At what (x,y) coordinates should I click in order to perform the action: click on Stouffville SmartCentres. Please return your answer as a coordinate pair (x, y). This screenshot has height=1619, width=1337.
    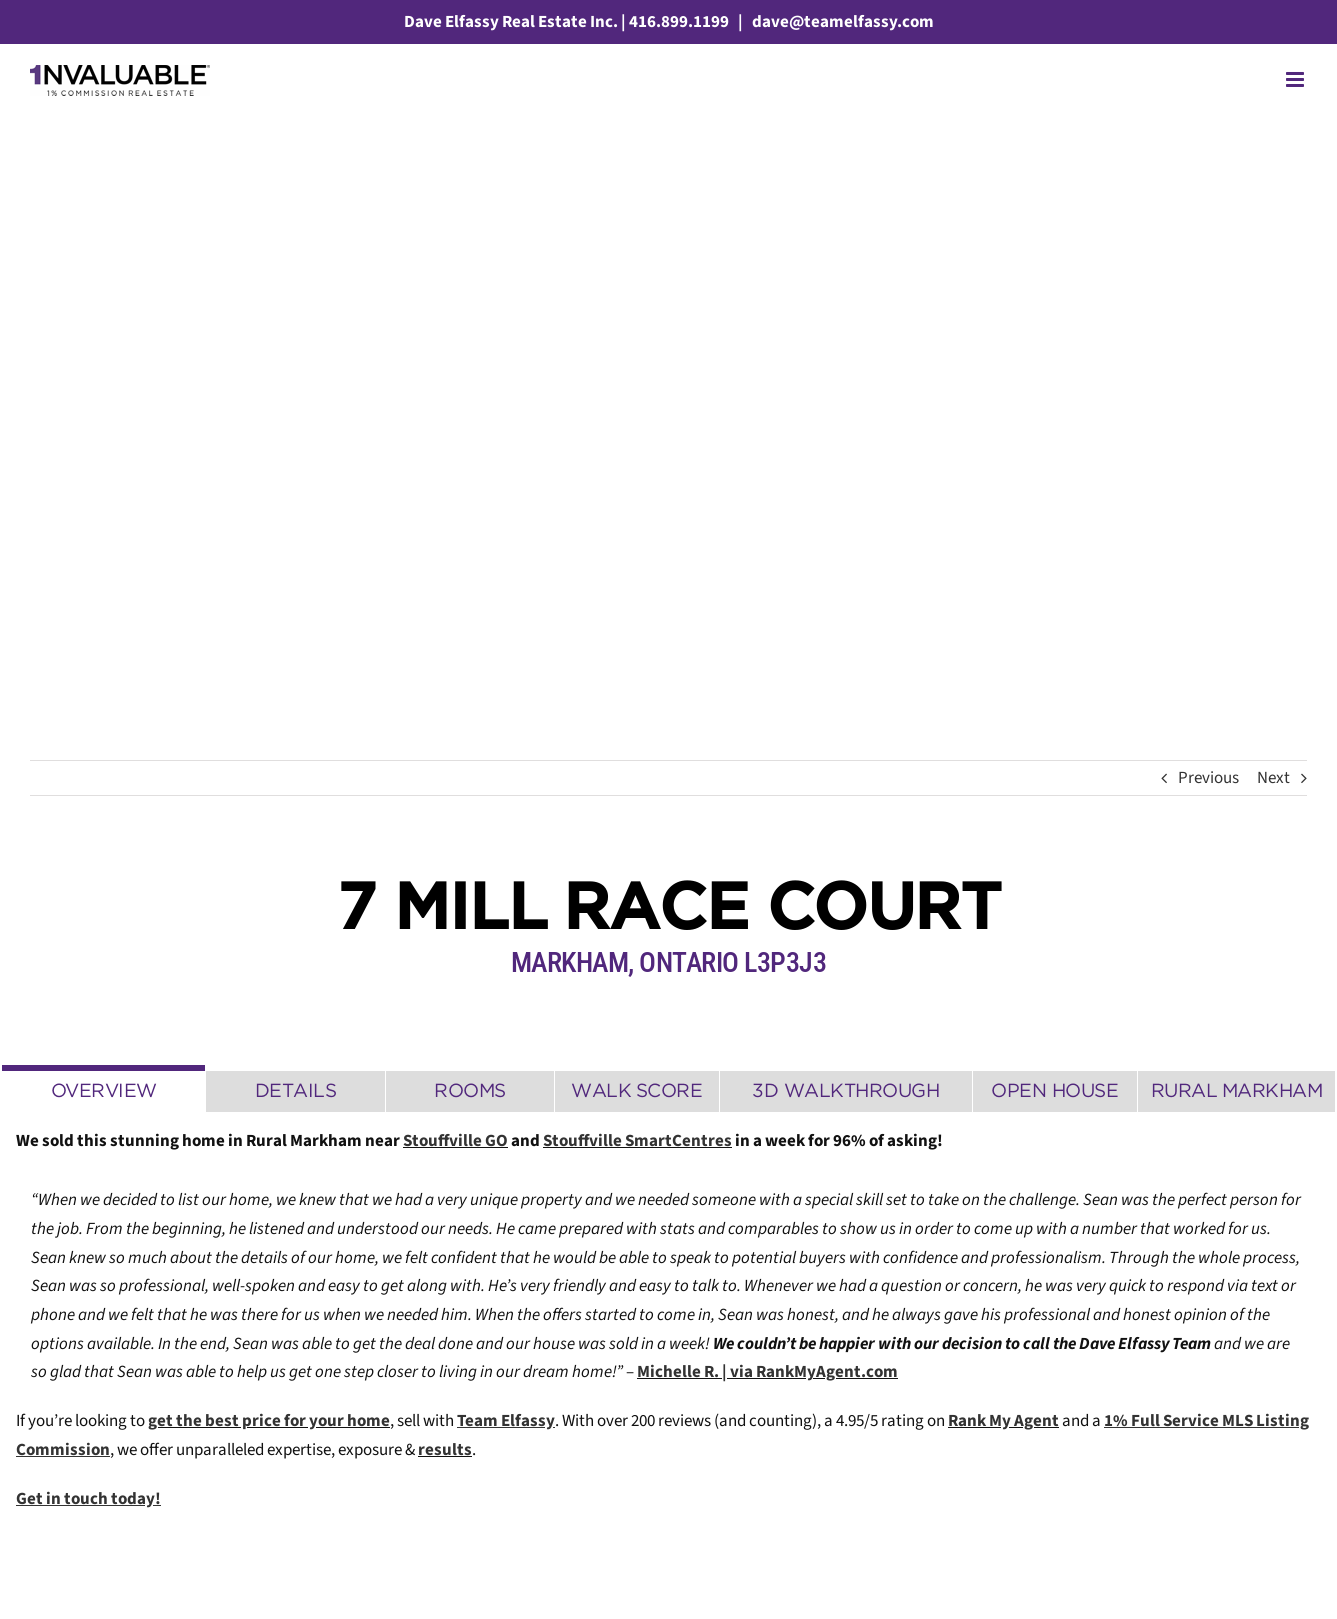
    Looking at the image, I should click on (637, 1141).